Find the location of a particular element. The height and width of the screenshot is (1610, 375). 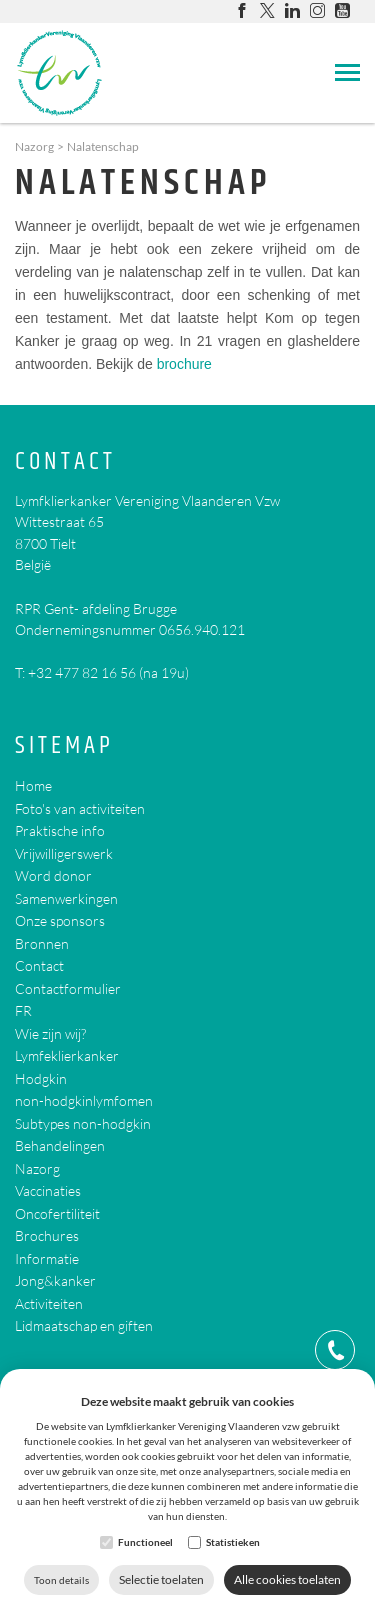

Lymfeklierkanker is located at coordinates (67, 1055).